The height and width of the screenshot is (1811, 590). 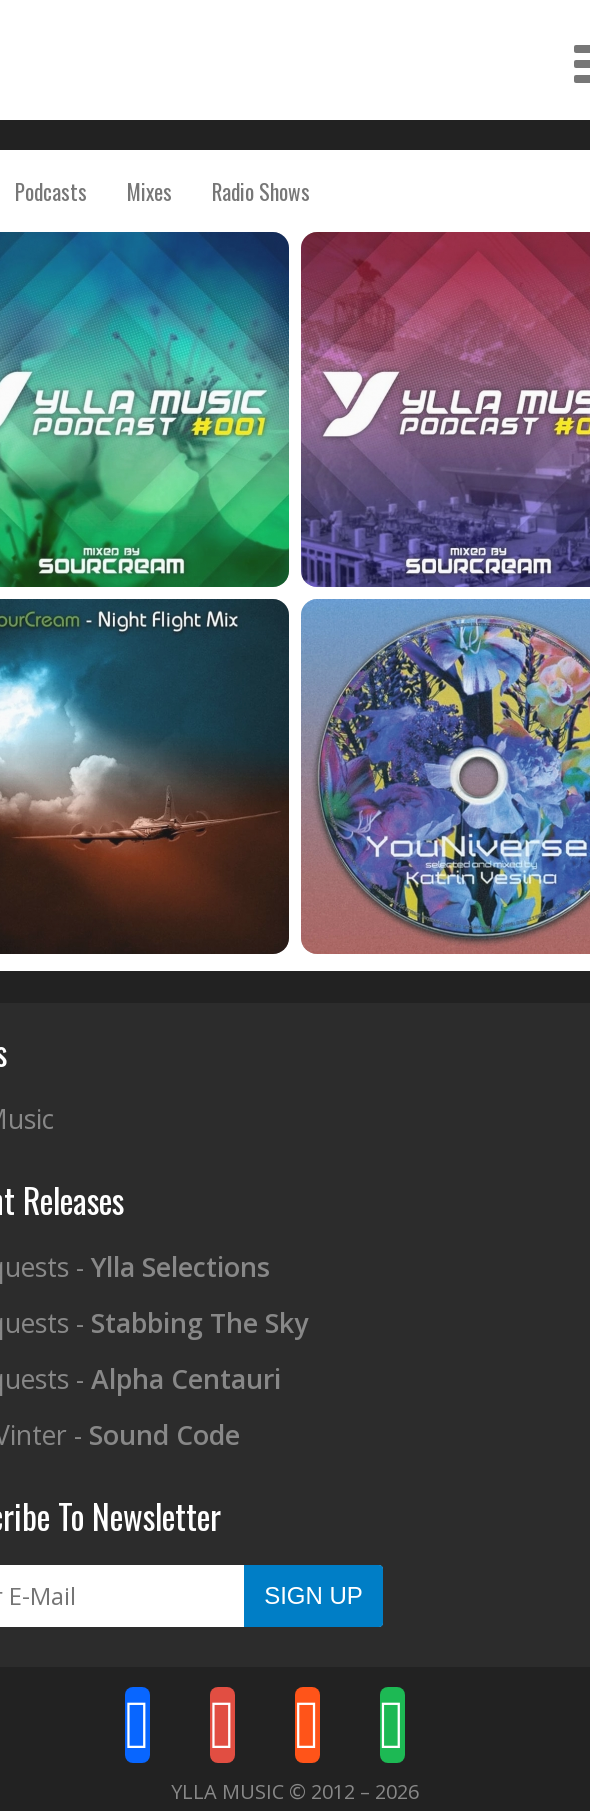 What do you see at coordinates (261, 191) in the screenshot?
I see `Radio Shows` at bounding box center [261, 191].